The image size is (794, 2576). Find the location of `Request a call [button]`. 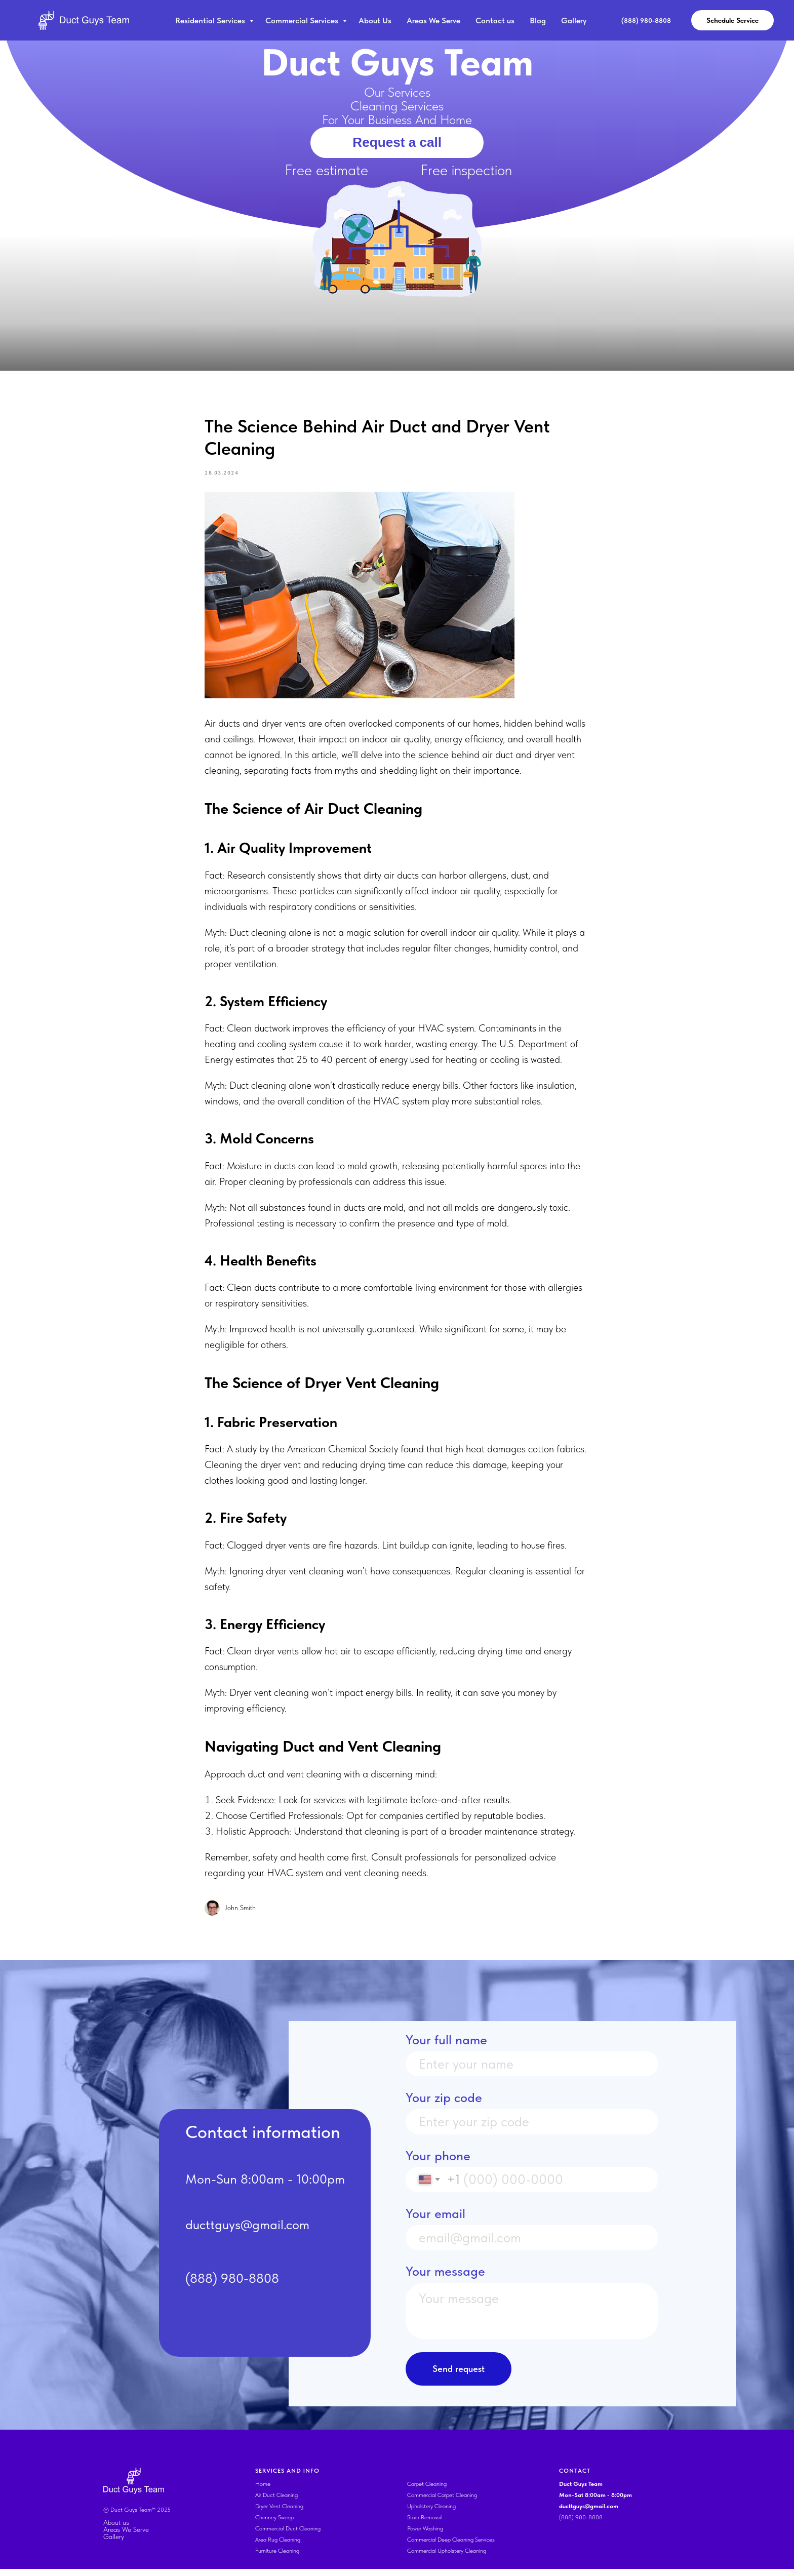

Request a call [button] is located at coordinates (397, 142).